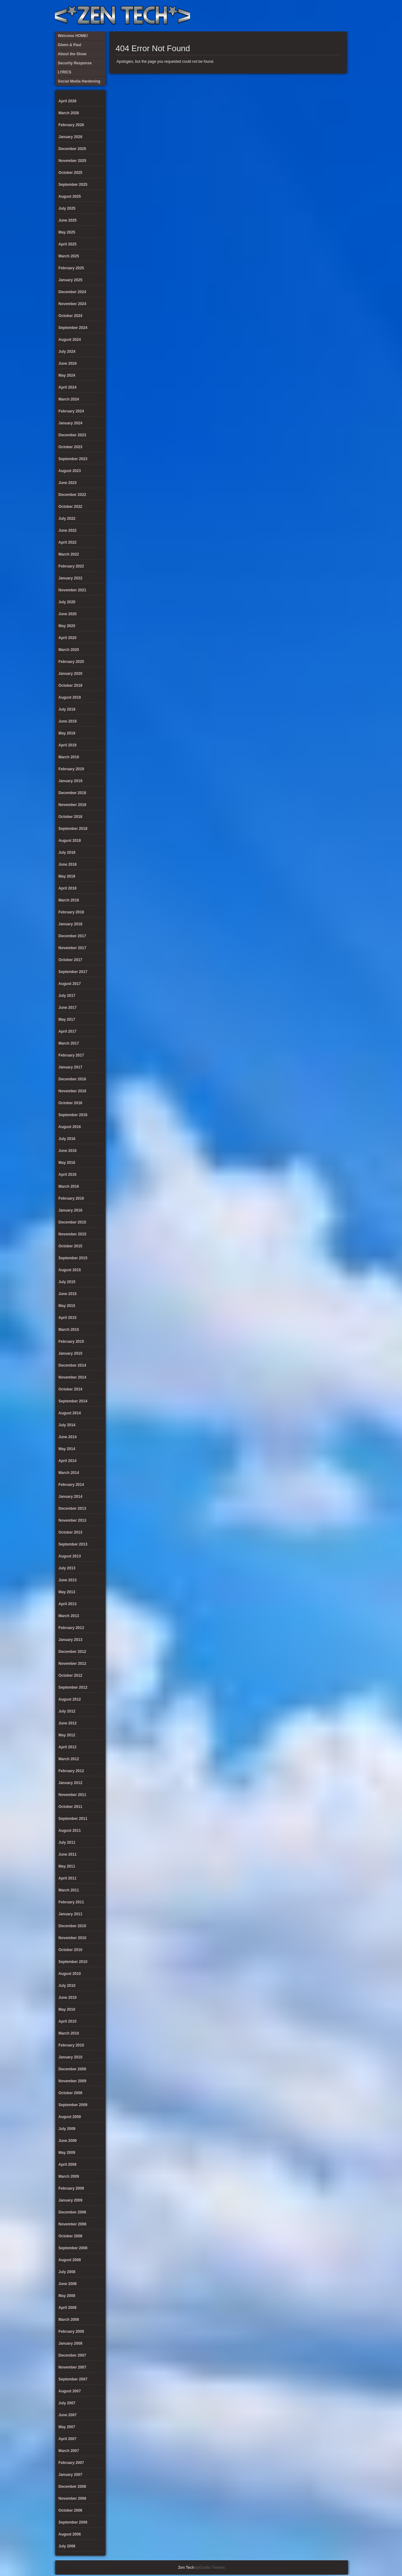 Image resolution: width=402 pixels, height=2576 pixels. Describe the element at coordinates (72, 2105) in the screenshot. I see `September 2009` at that location.